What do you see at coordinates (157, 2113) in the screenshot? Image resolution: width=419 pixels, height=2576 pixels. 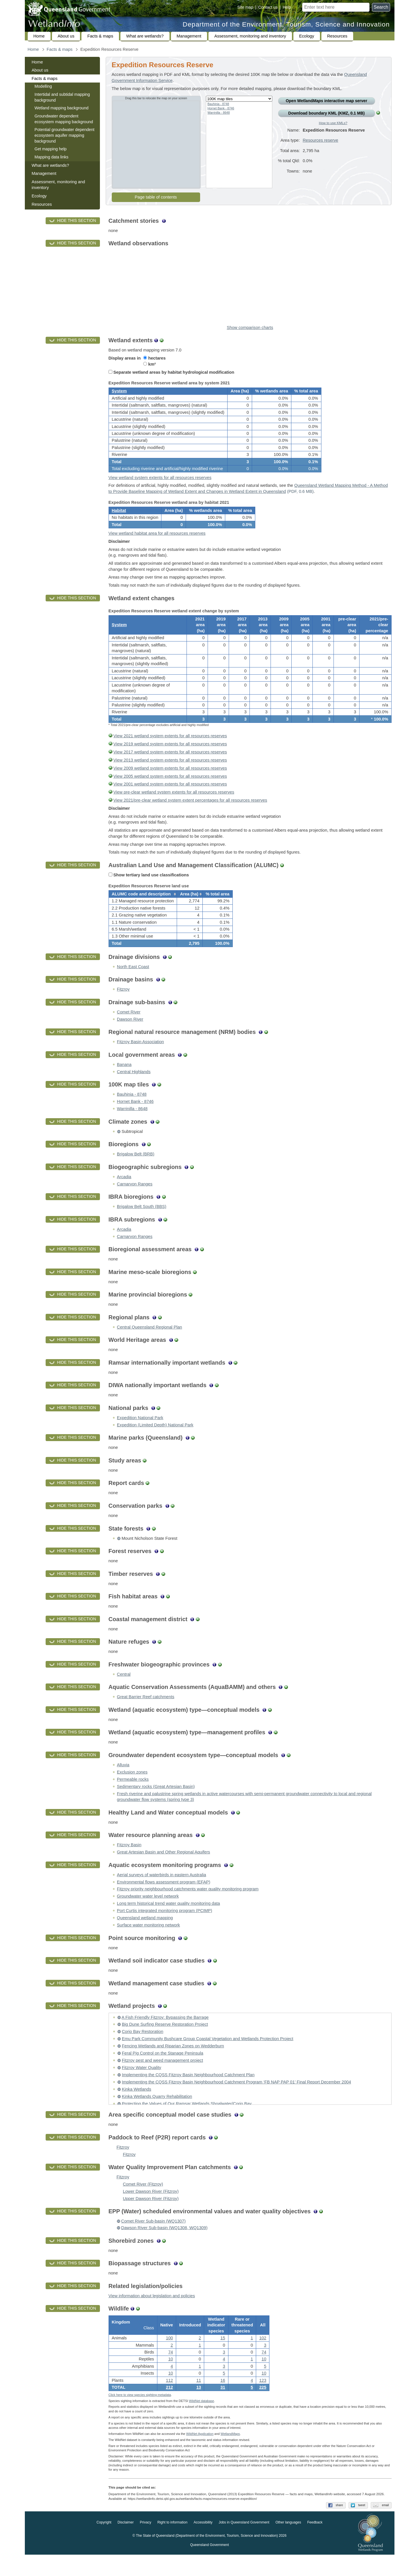 I see `Kinka Wetlands Quarry Rehabilitation` at bounding box center [157, 2113].